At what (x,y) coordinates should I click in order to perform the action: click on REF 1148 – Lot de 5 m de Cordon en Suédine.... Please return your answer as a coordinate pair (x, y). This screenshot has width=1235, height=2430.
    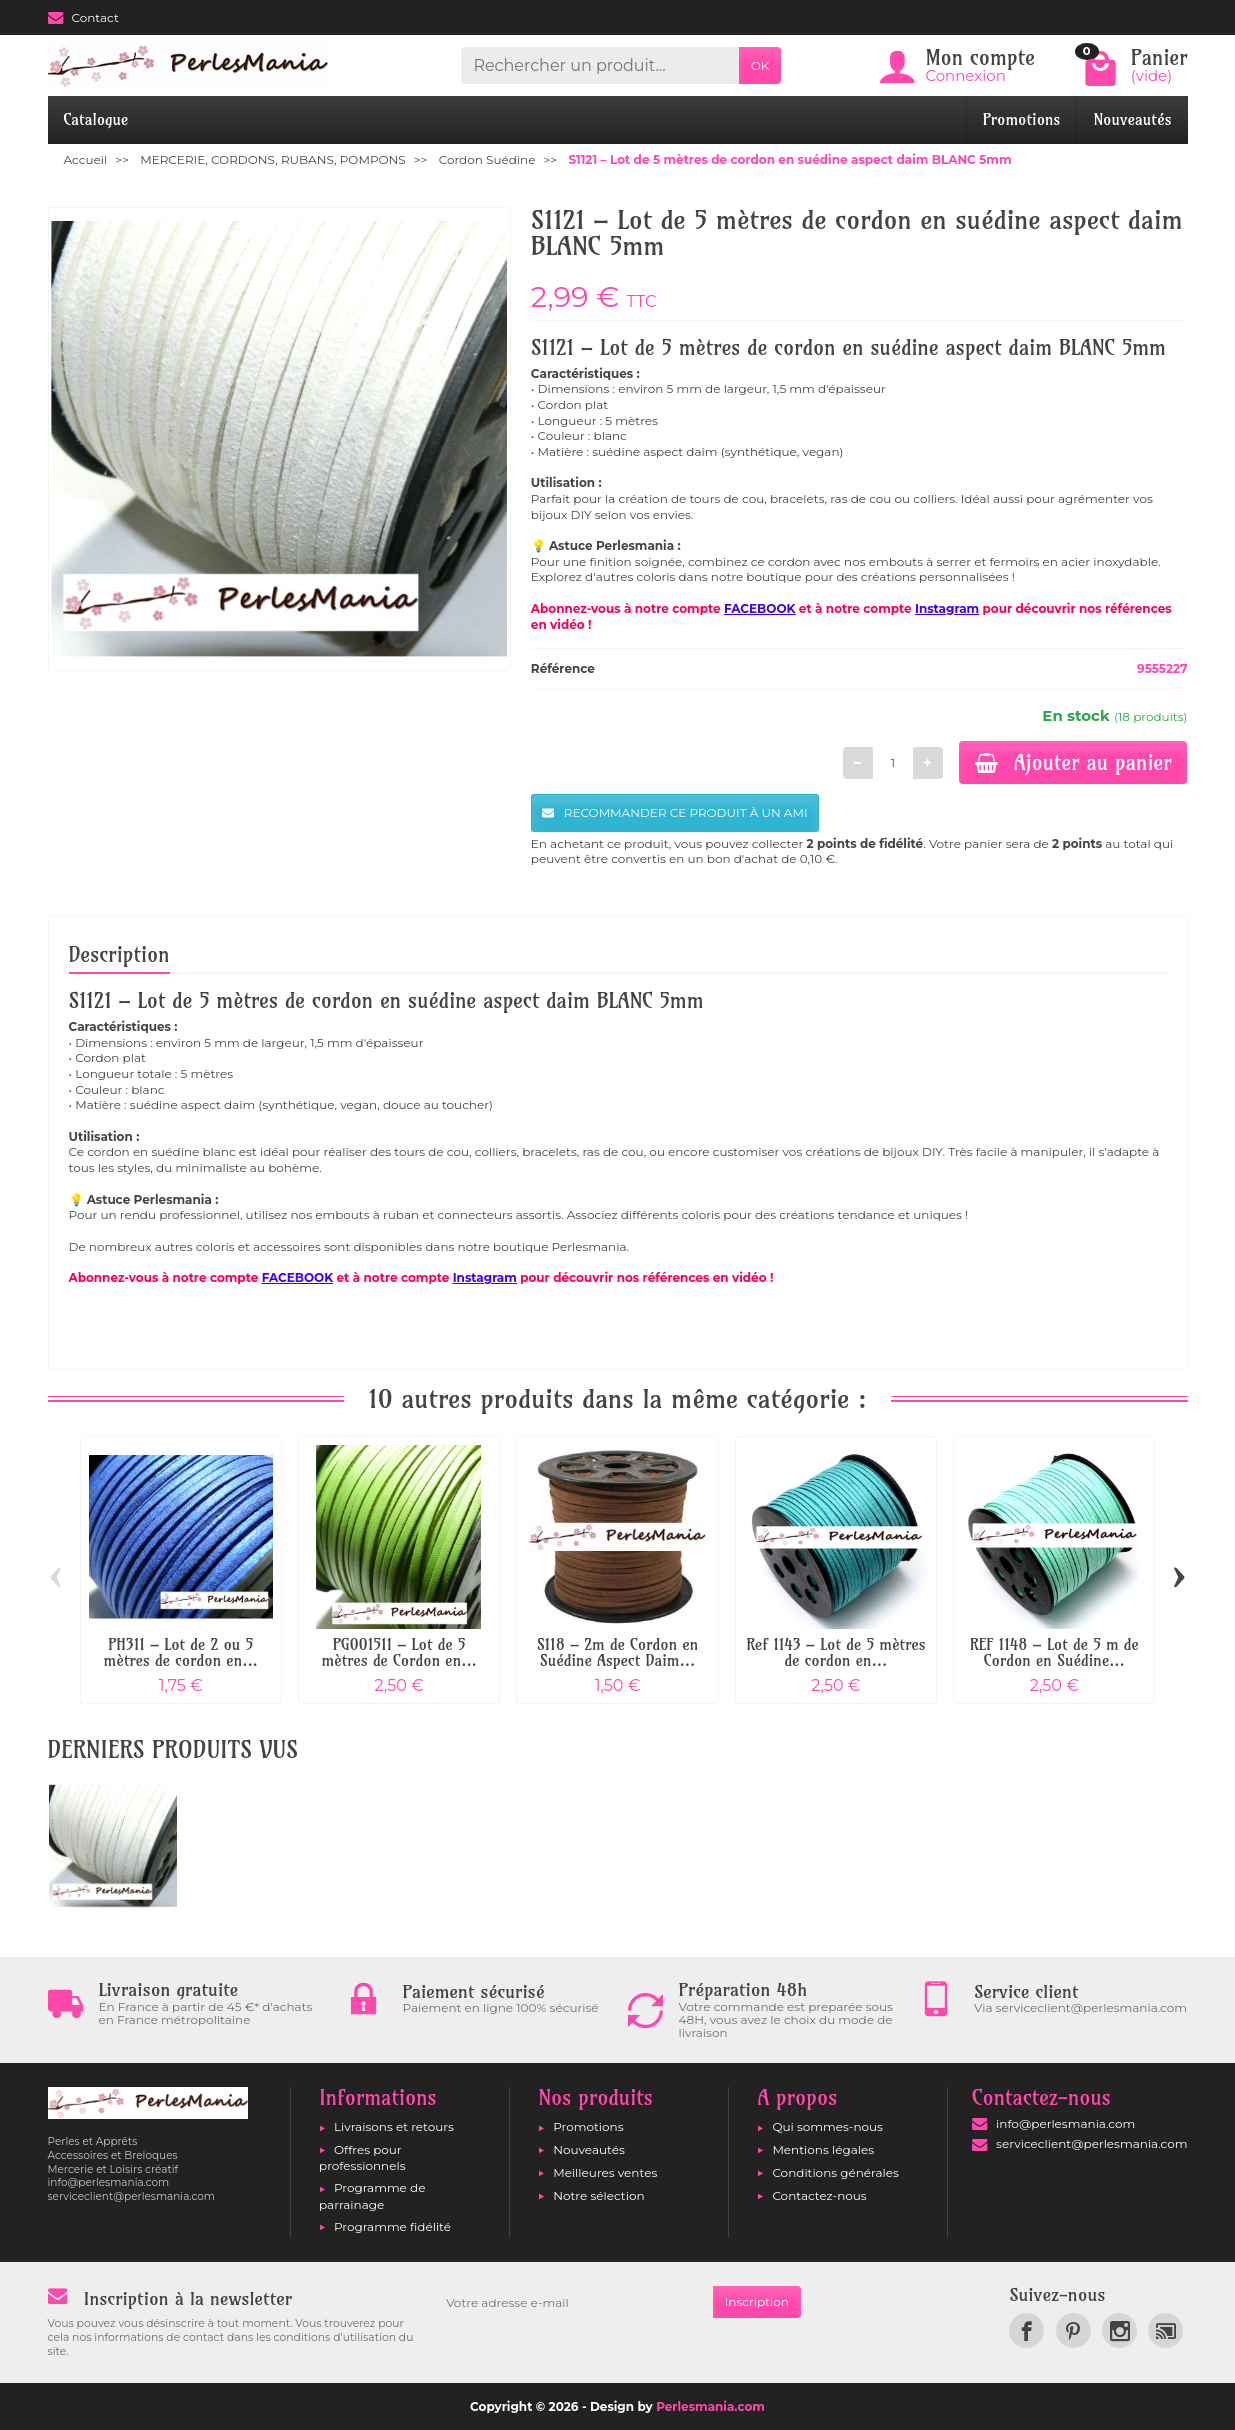
    Looking at the image, I should click on (1054, 1652).